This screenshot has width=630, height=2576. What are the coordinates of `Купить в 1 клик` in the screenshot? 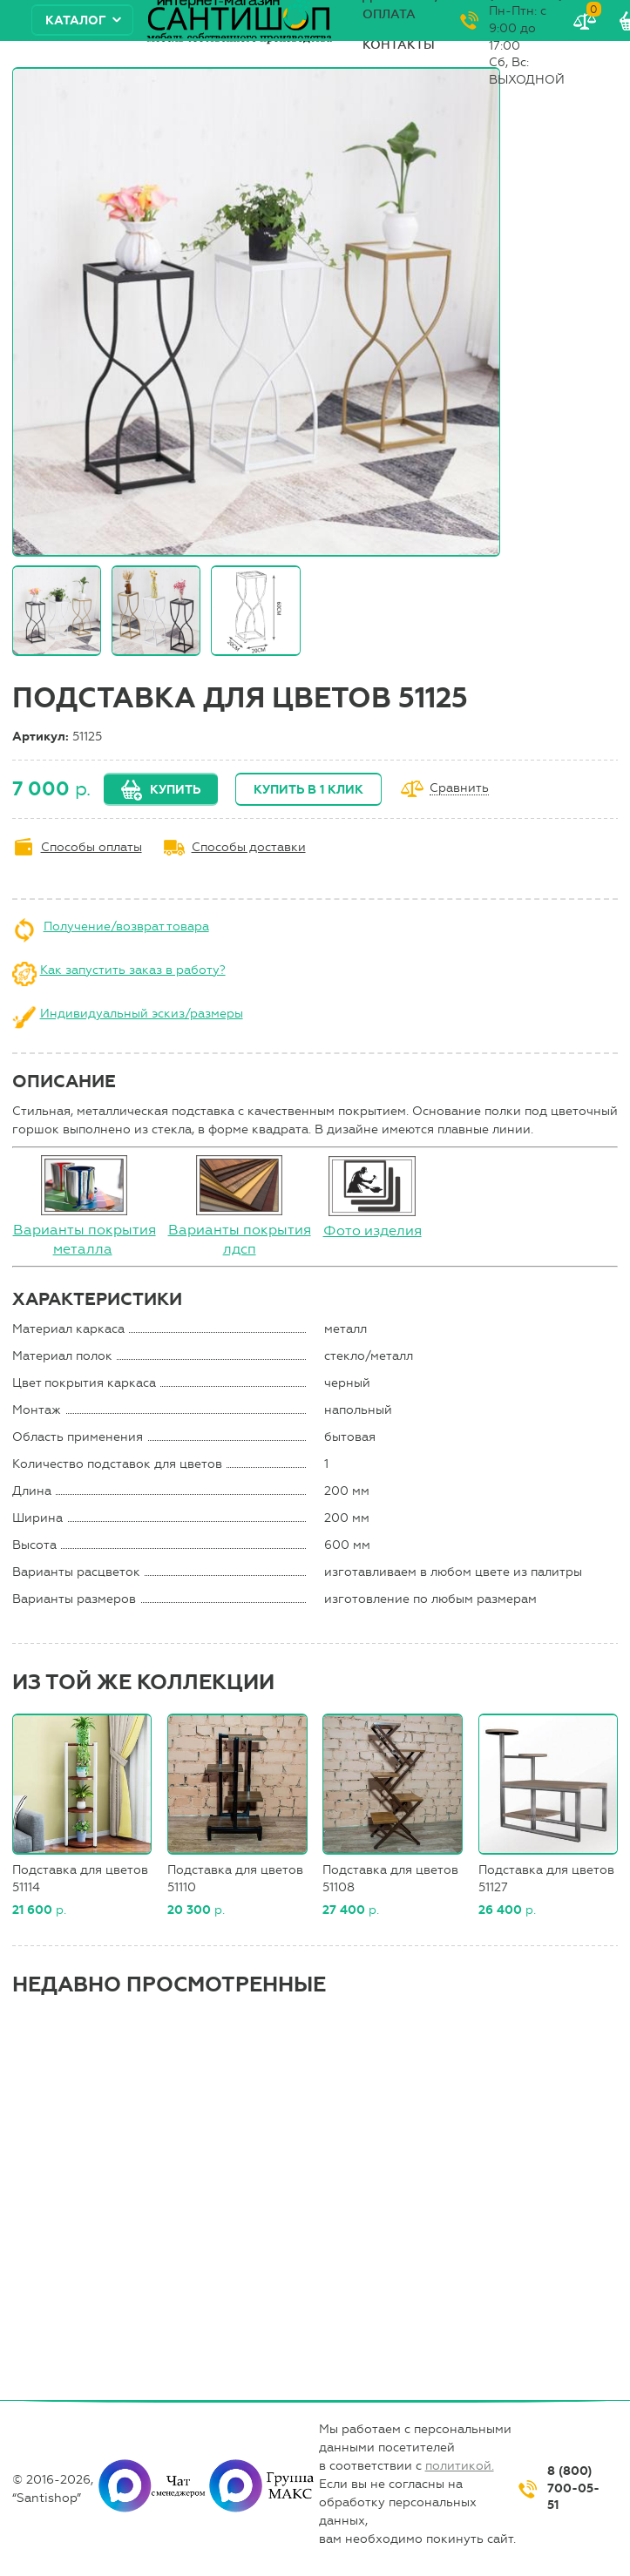 It's located at (308, 789).